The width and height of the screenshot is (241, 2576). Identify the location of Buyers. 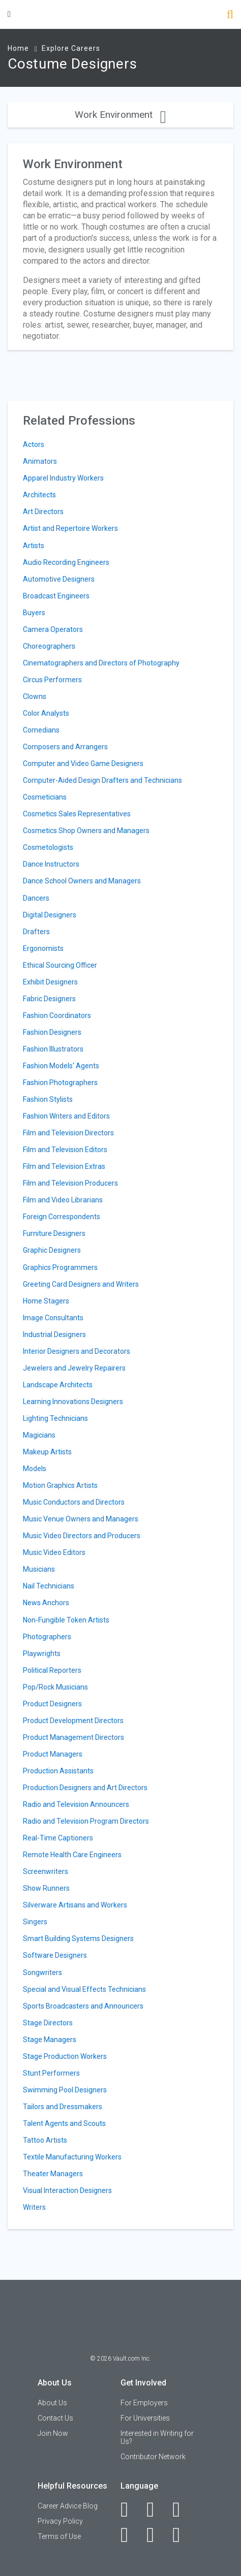
(34, 613).